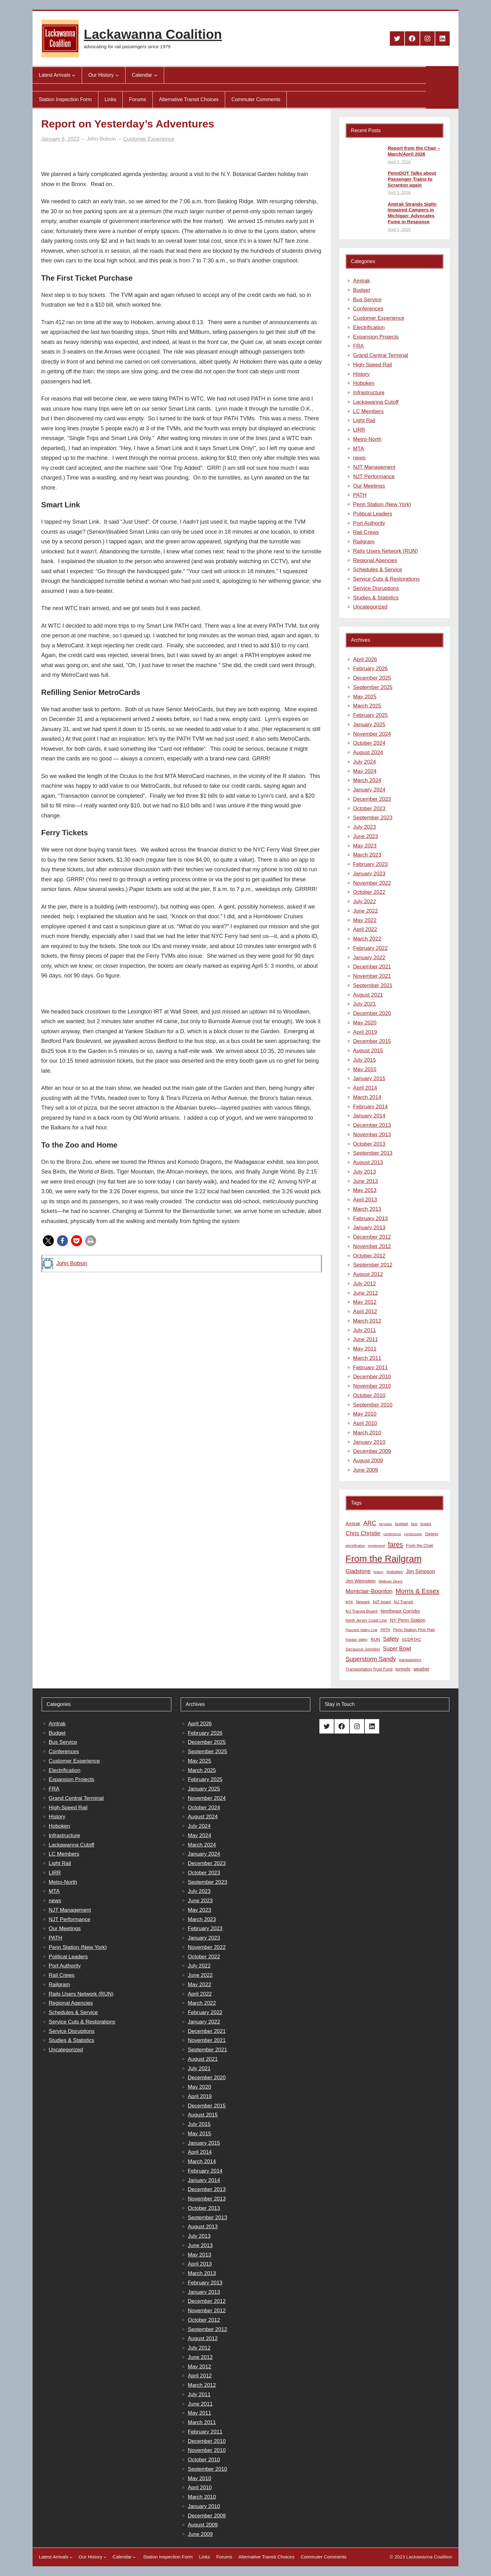  I want to click on Secaucus Junction [Secaucus Junction (9 items)], so click(363, 1649).